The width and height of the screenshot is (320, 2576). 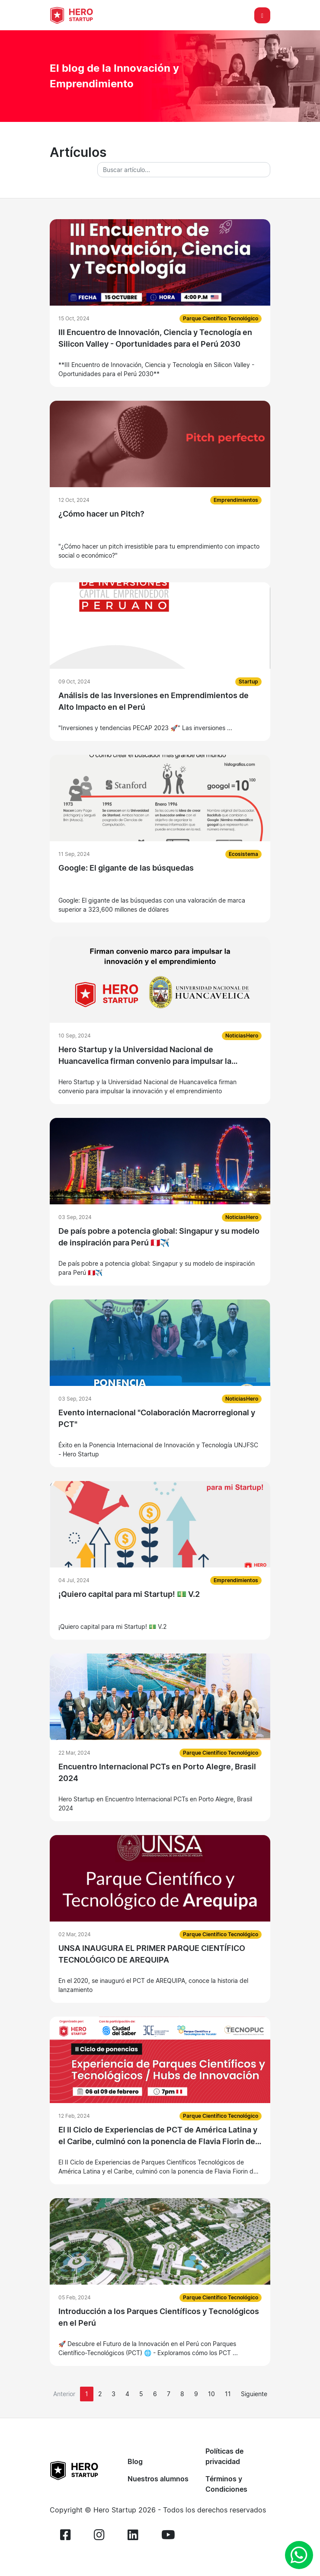 What do you see at coordinates (144, 1056) in the screenshot?
I see `Hero Startup y la Universidad Nacional de Huancavelica firman convenio para impulsar la innovación y el emprendimiento` at bounding box center [144, 1056].